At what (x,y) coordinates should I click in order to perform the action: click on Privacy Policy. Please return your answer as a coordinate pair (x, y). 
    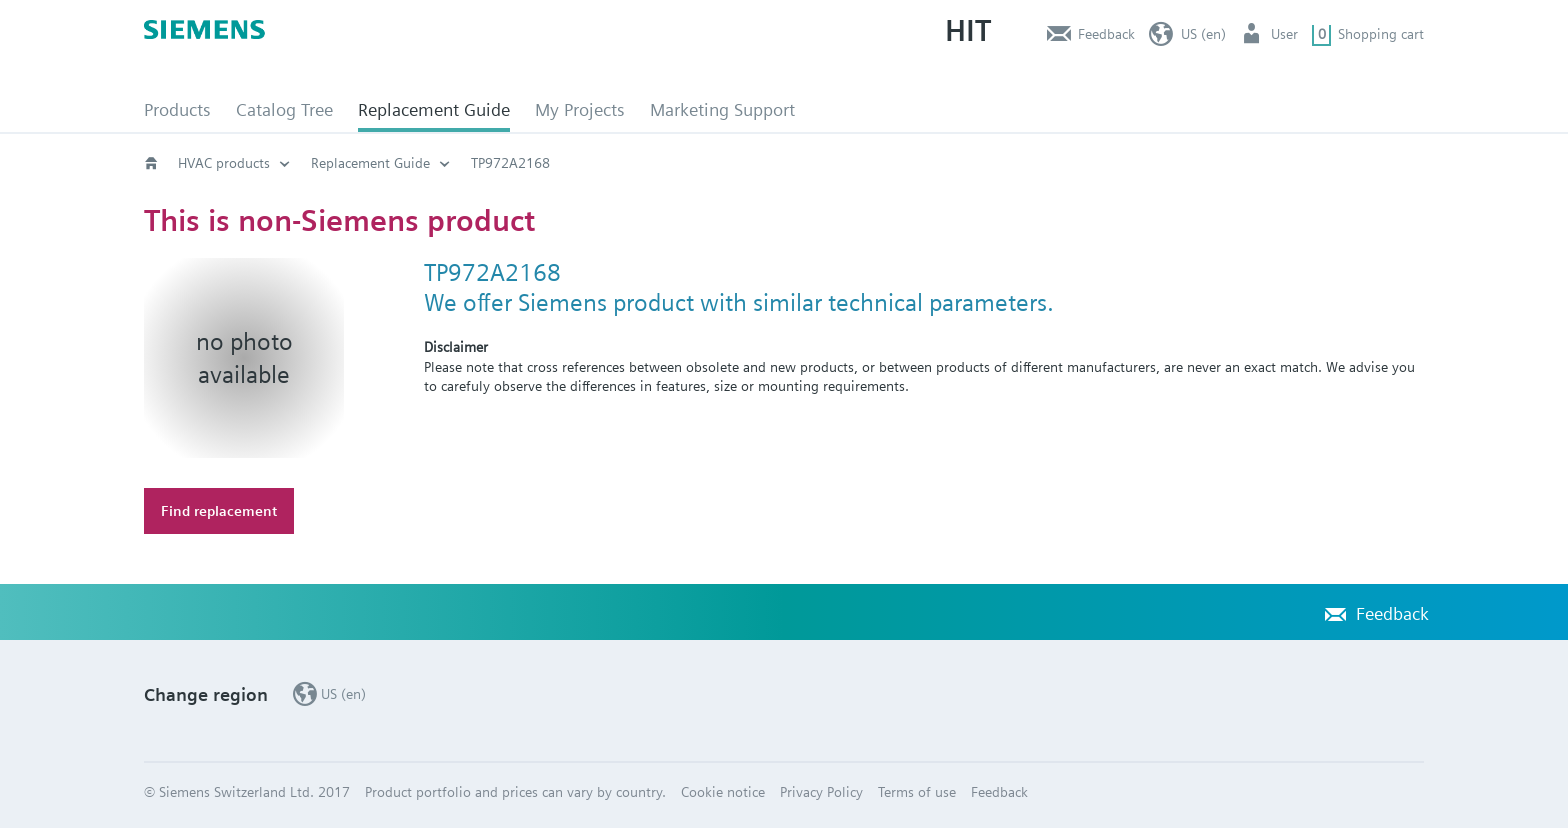
    Looking at the image, I should click on (821, 792).